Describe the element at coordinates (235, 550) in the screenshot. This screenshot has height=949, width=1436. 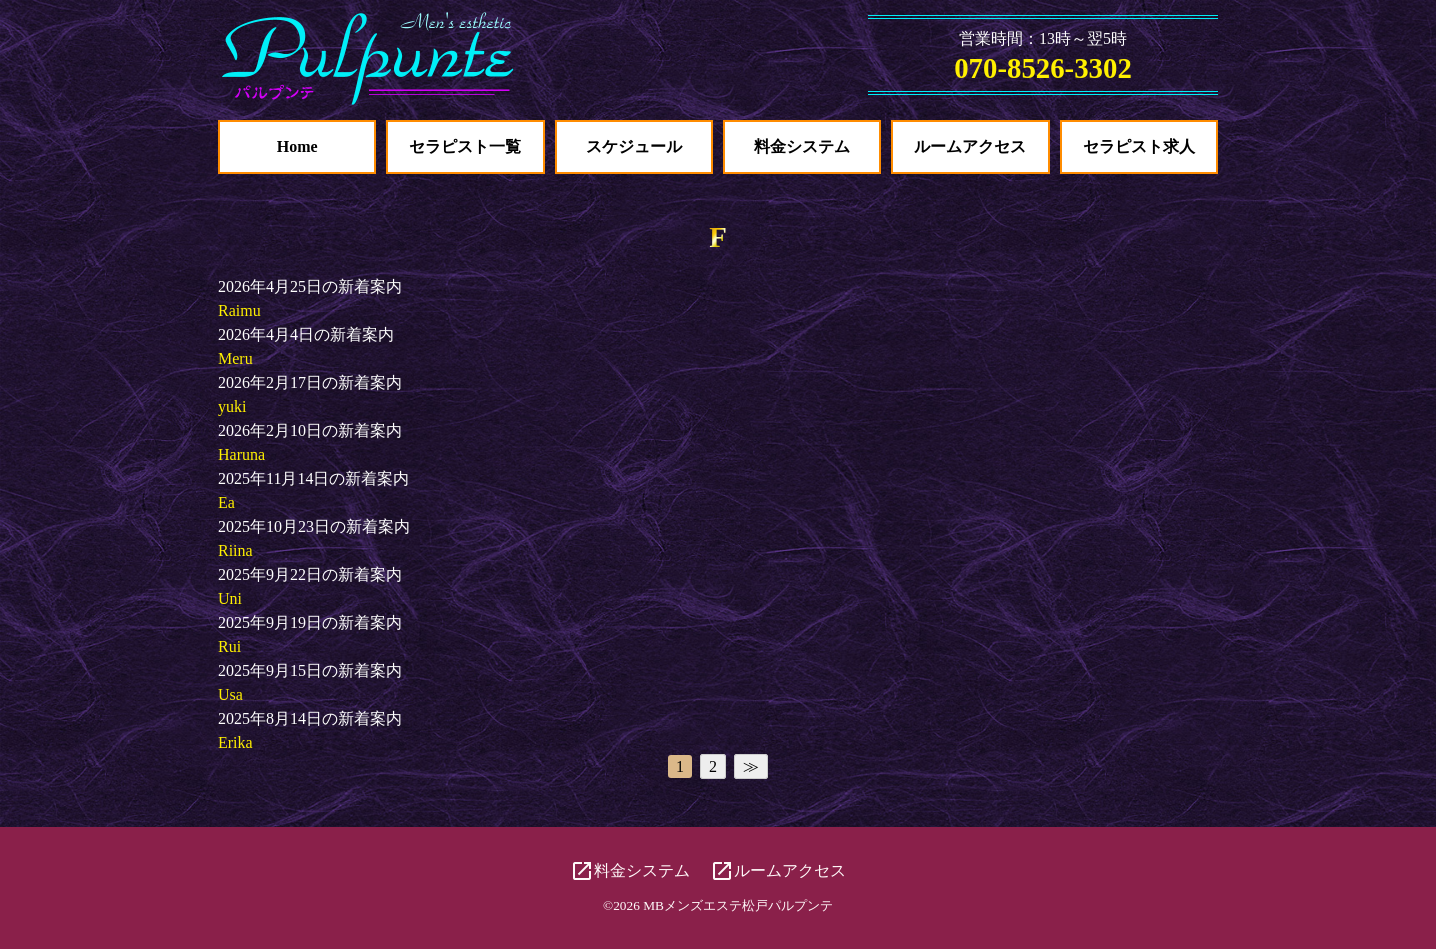
I see `Riina` at that location.